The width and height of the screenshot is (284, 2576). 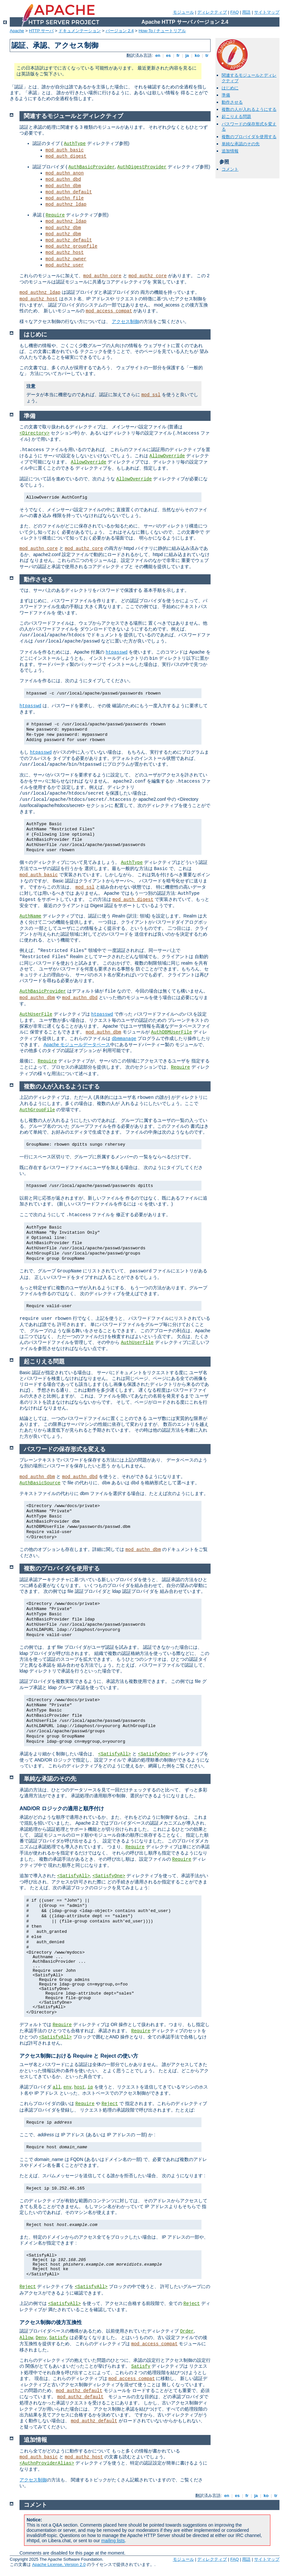 I want to click on mod_authz_owner, so click(x=65, y=259).